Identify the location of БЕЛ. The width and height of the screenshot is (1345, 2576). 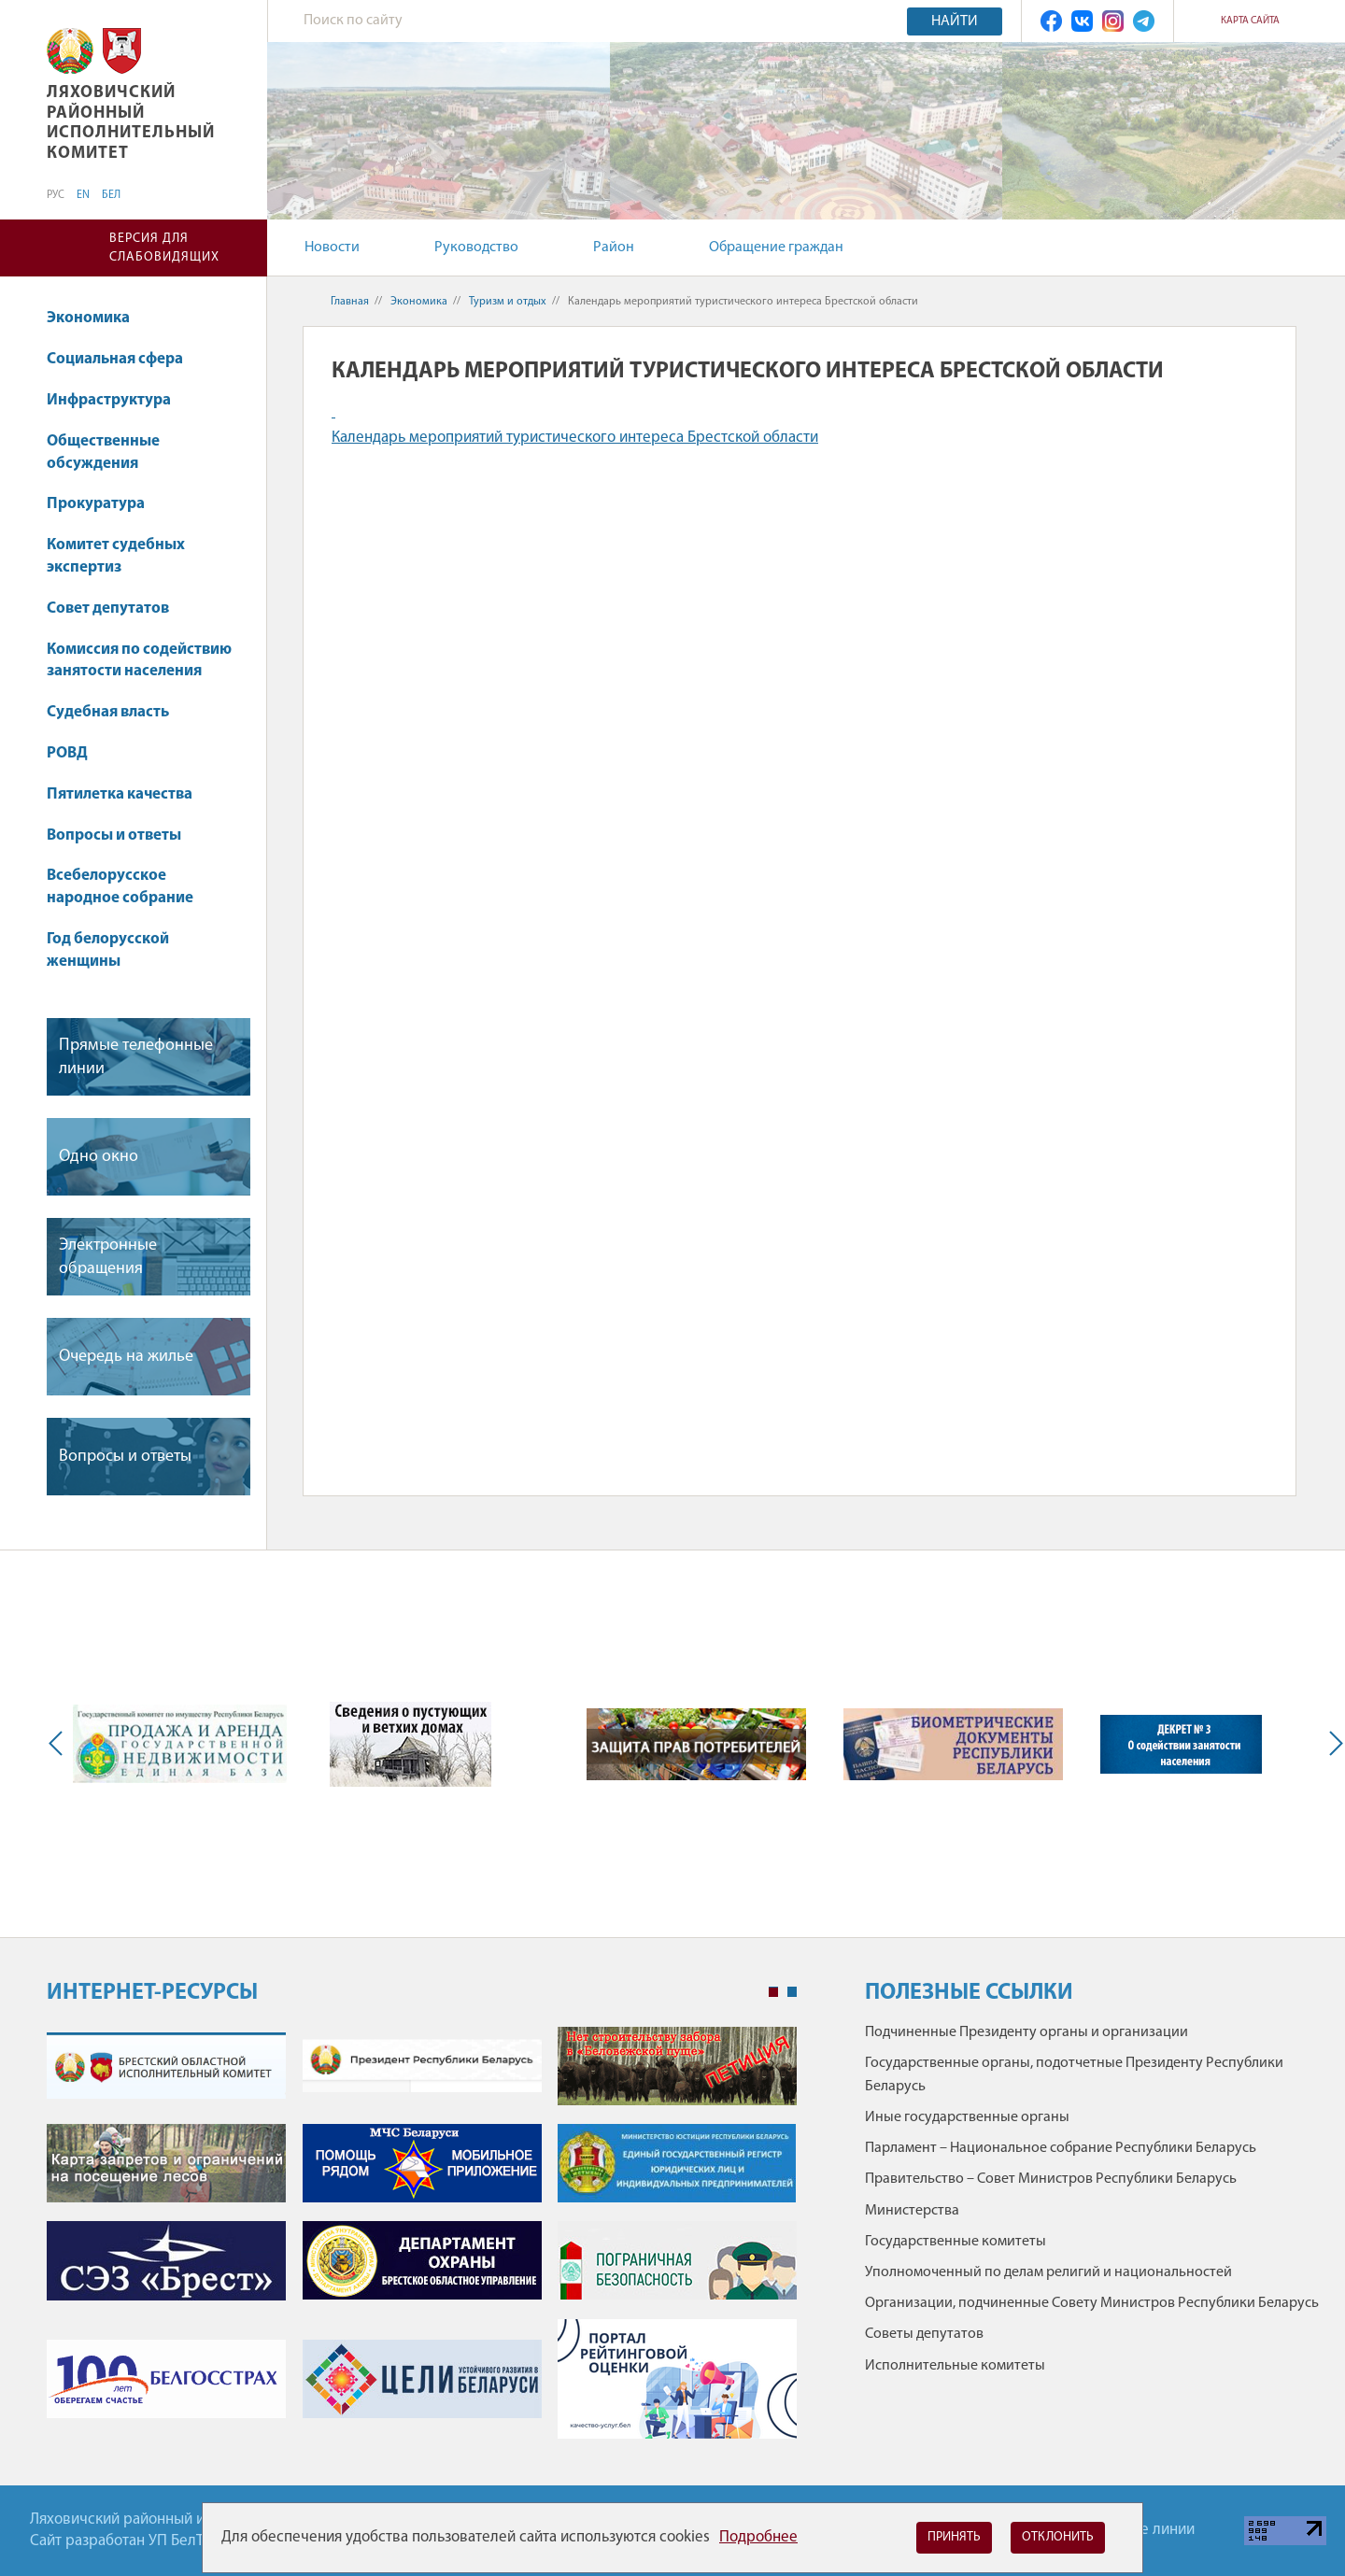
(111, 195).